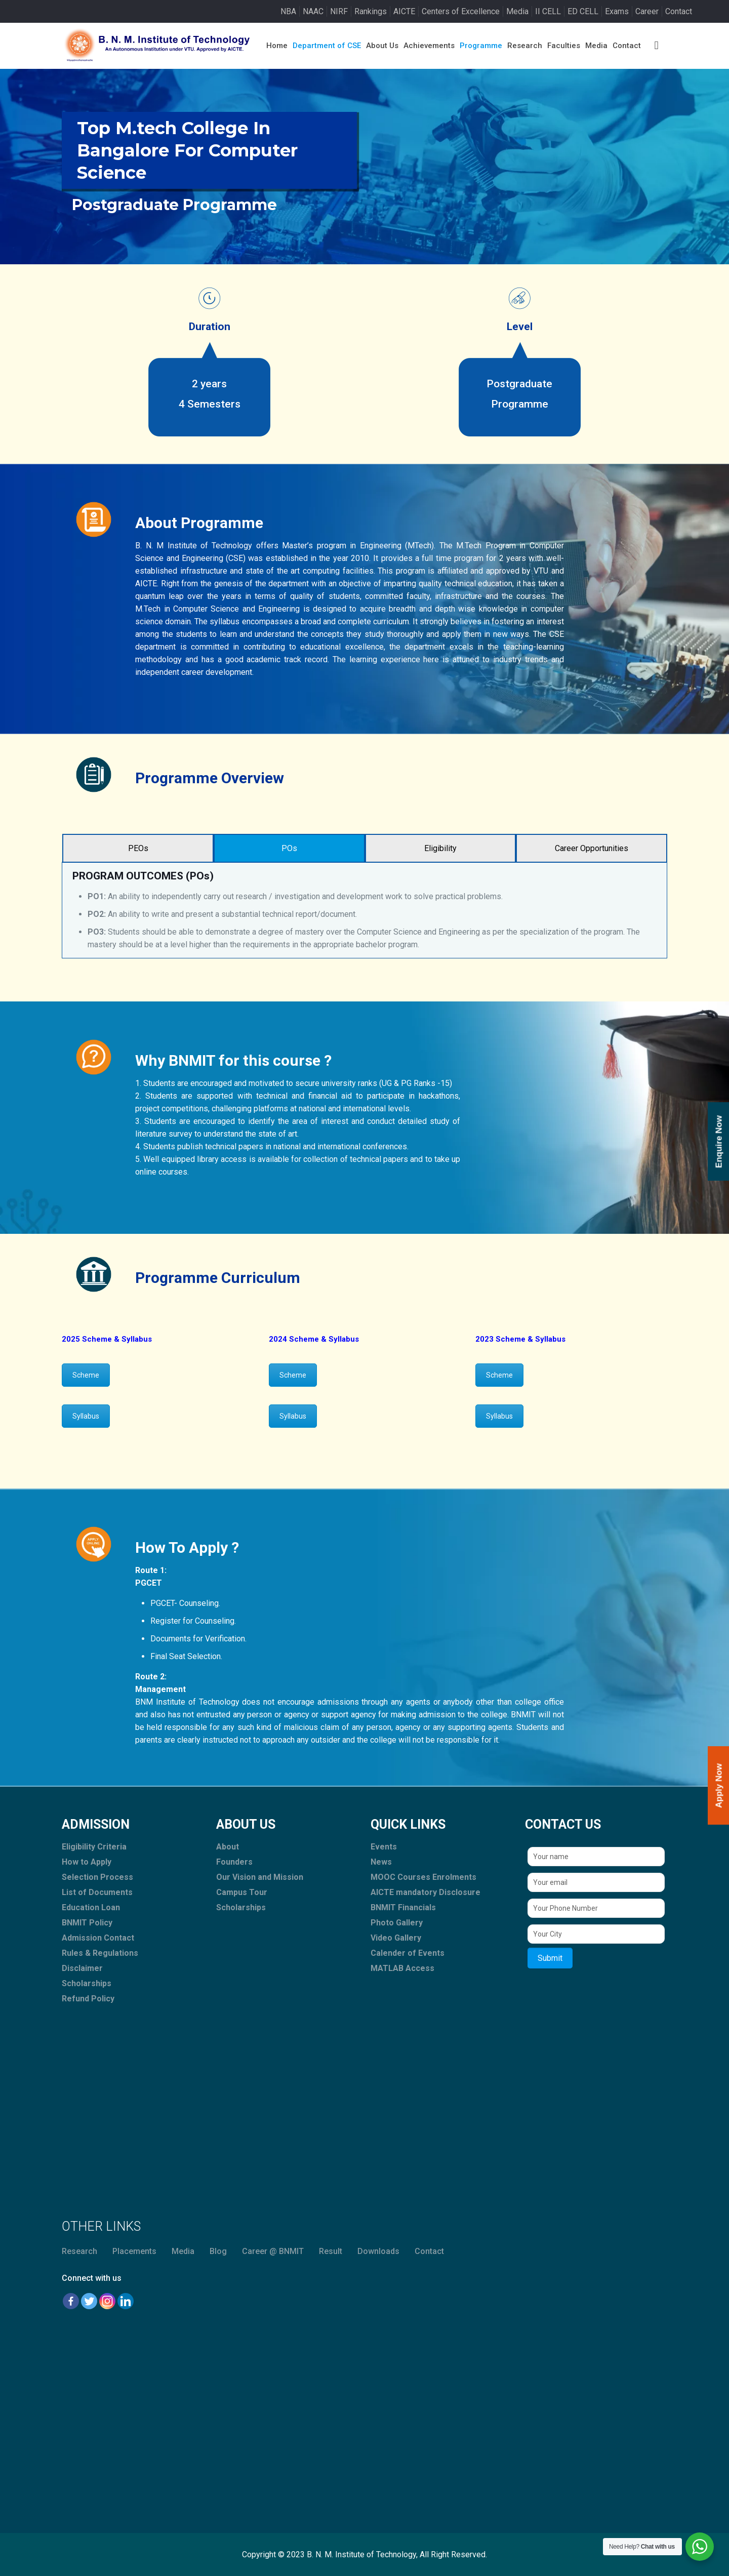 This screenshot has height=2576, width=729. I want to click on About, so click(227, 1847).